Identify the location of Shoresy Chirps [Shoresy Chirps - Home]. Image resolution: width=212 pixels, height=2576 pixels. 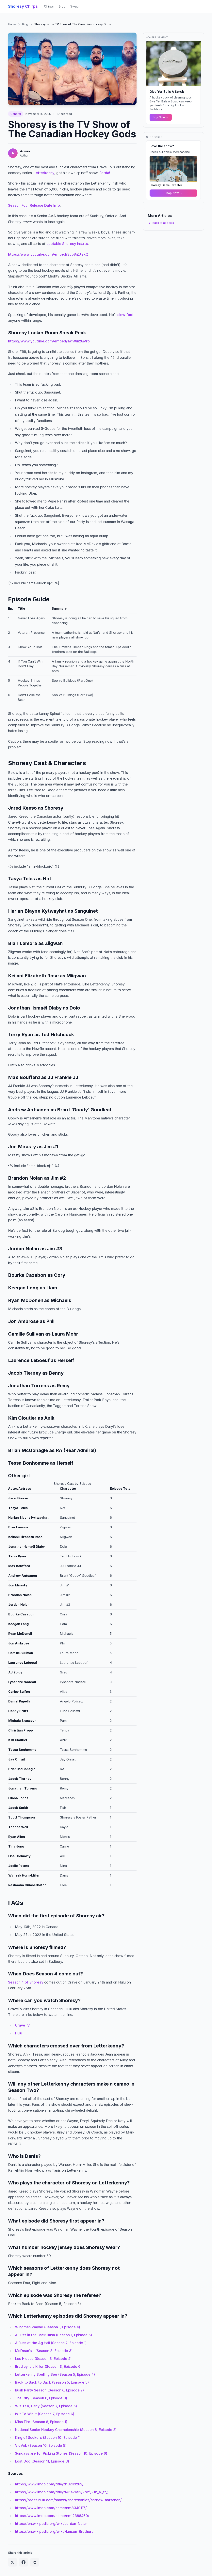
(23, 6).